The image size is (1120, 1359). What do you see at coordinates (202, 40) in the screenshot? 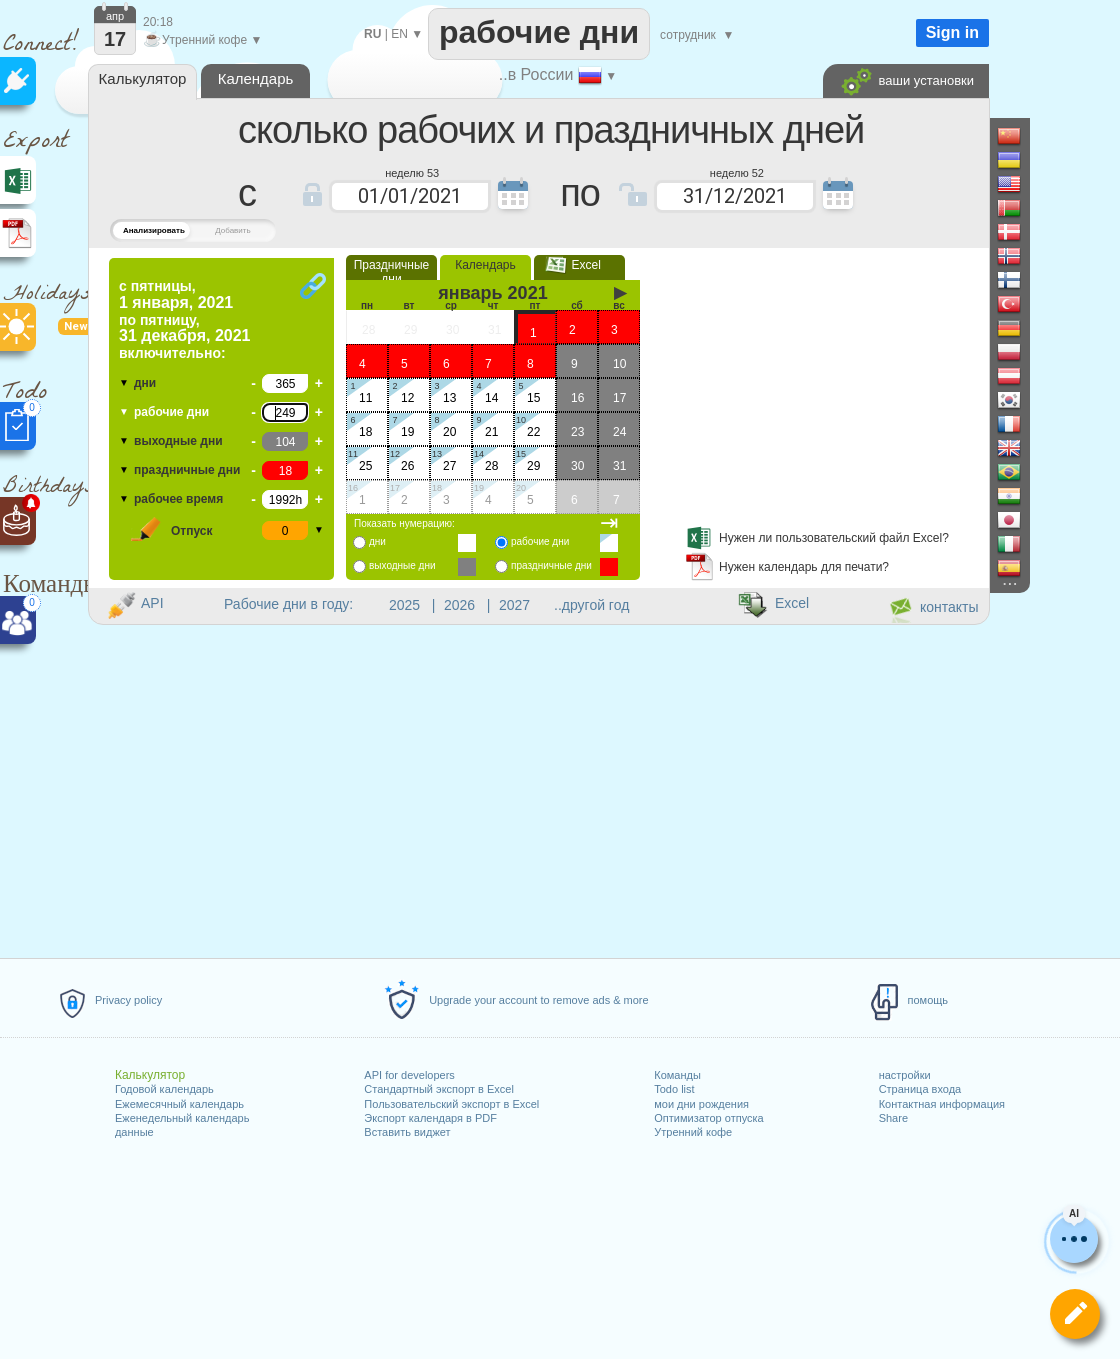
I see `Утренний кофе ▼` at bounding box center [202, 40].